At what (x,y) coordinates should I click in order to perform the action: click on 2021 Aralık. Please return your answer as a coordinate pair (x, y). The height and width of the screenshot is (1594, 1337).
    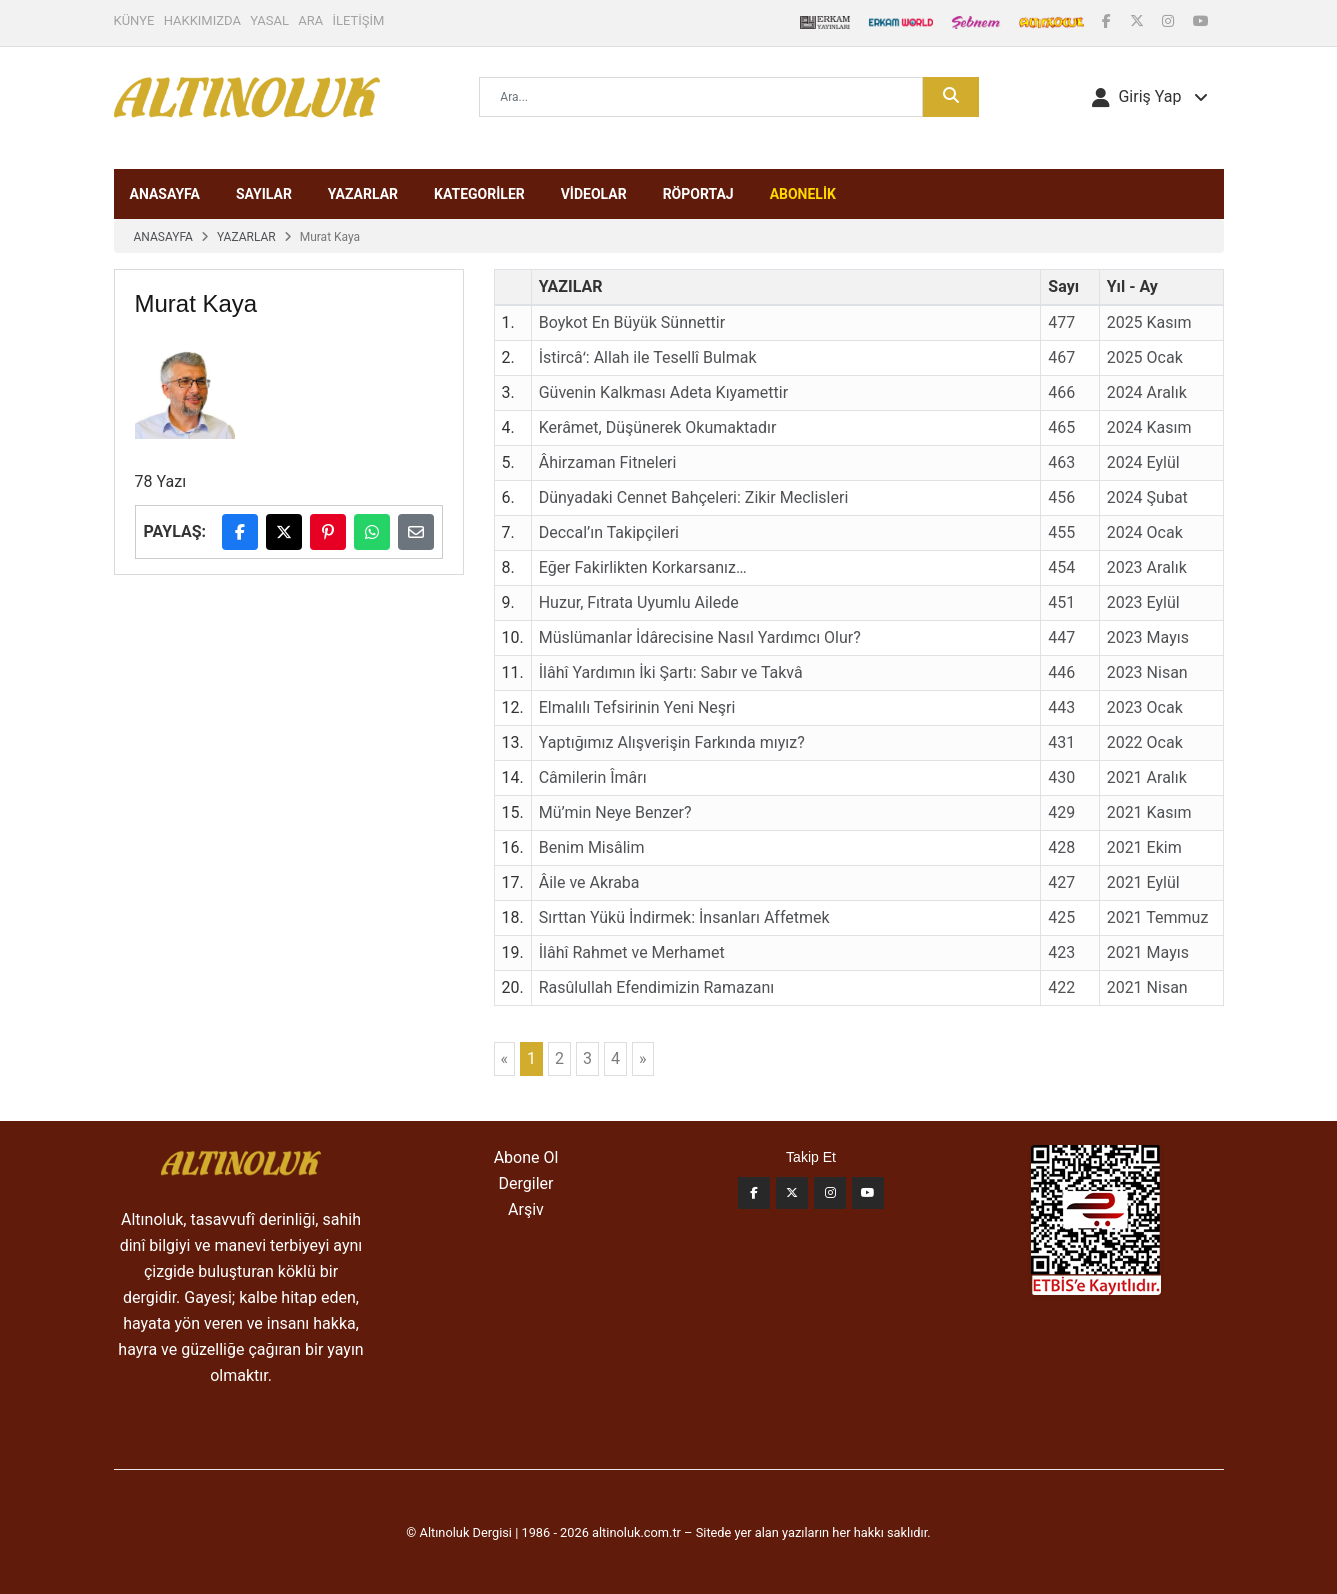
    Looking at the image, I should click on (1147, 777).